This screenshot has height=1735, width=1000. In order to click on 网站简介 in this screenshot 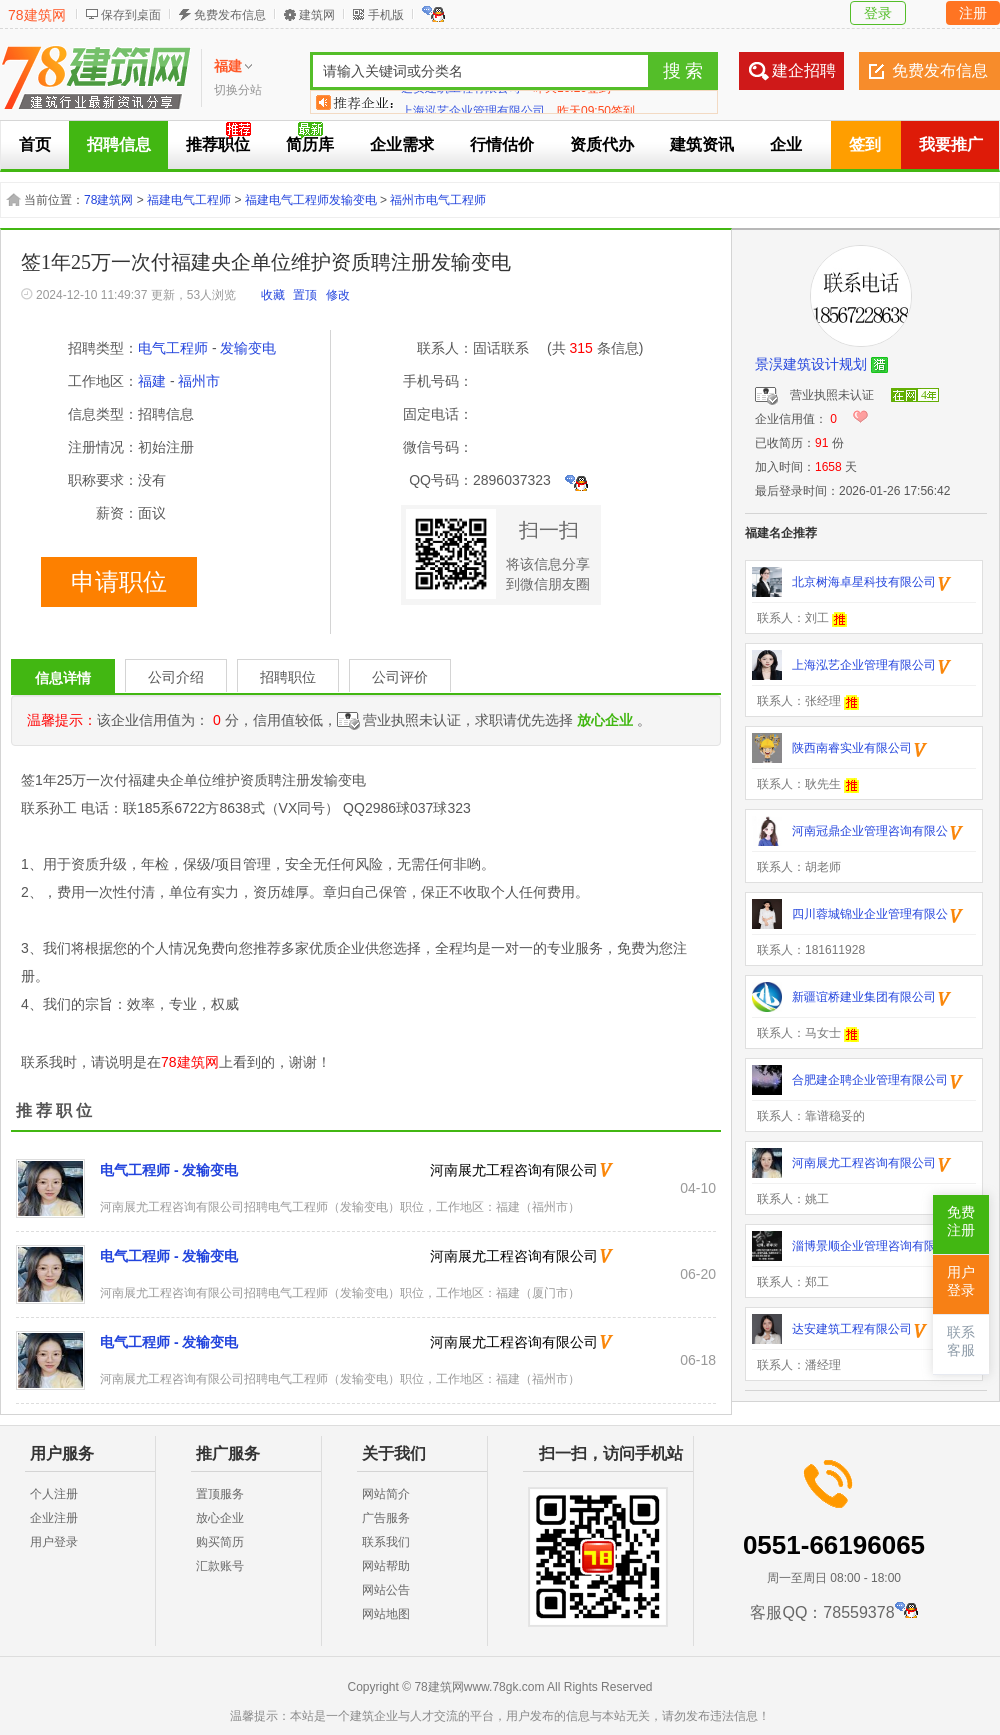, I will do `click(386, 1494)`.